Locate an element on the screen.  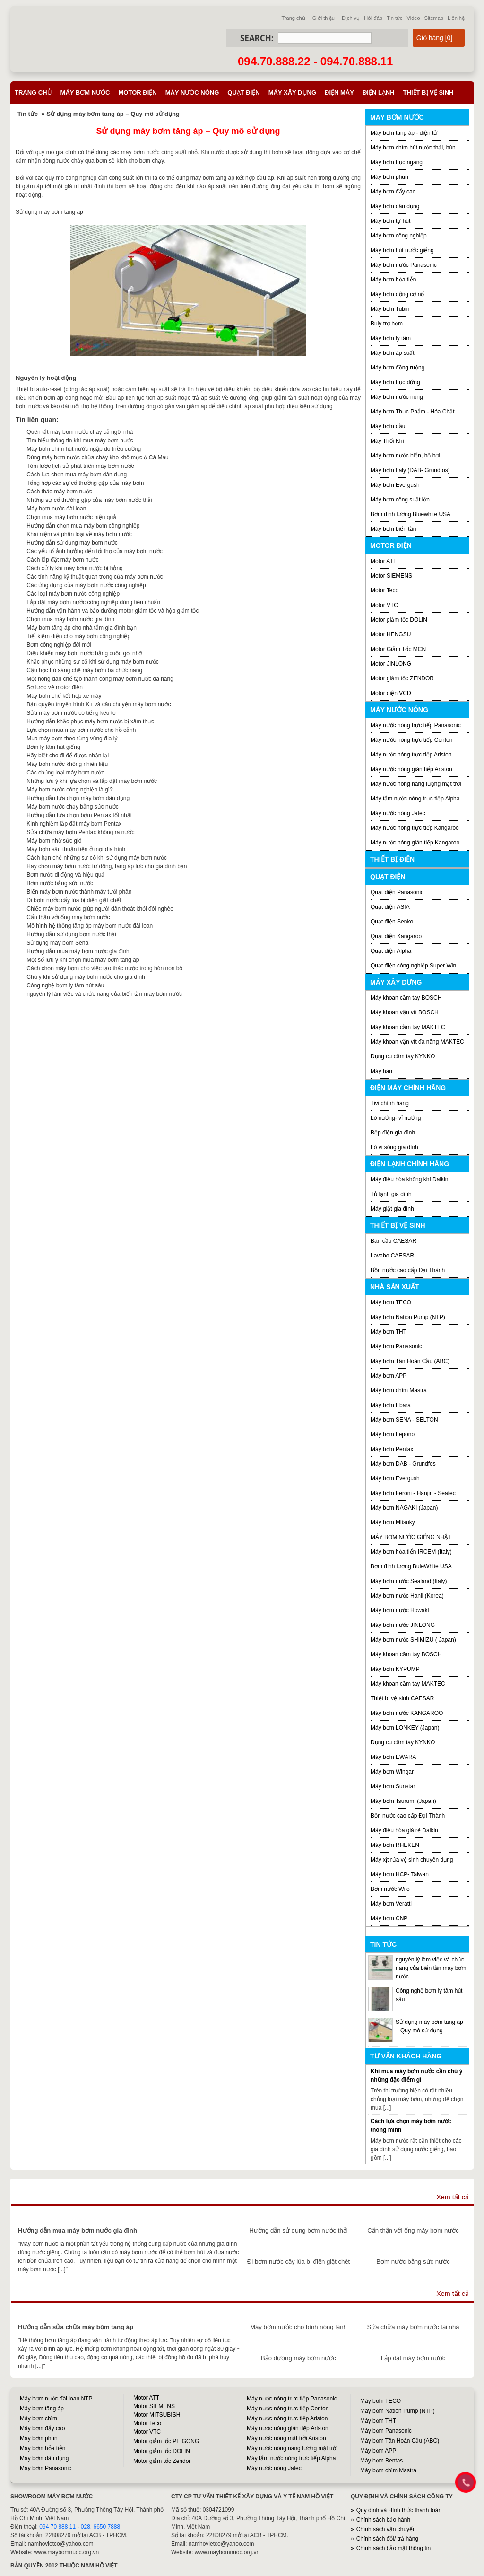
Thiết bị vệ sinh CAESAR is located at coordinates (402, 1698).